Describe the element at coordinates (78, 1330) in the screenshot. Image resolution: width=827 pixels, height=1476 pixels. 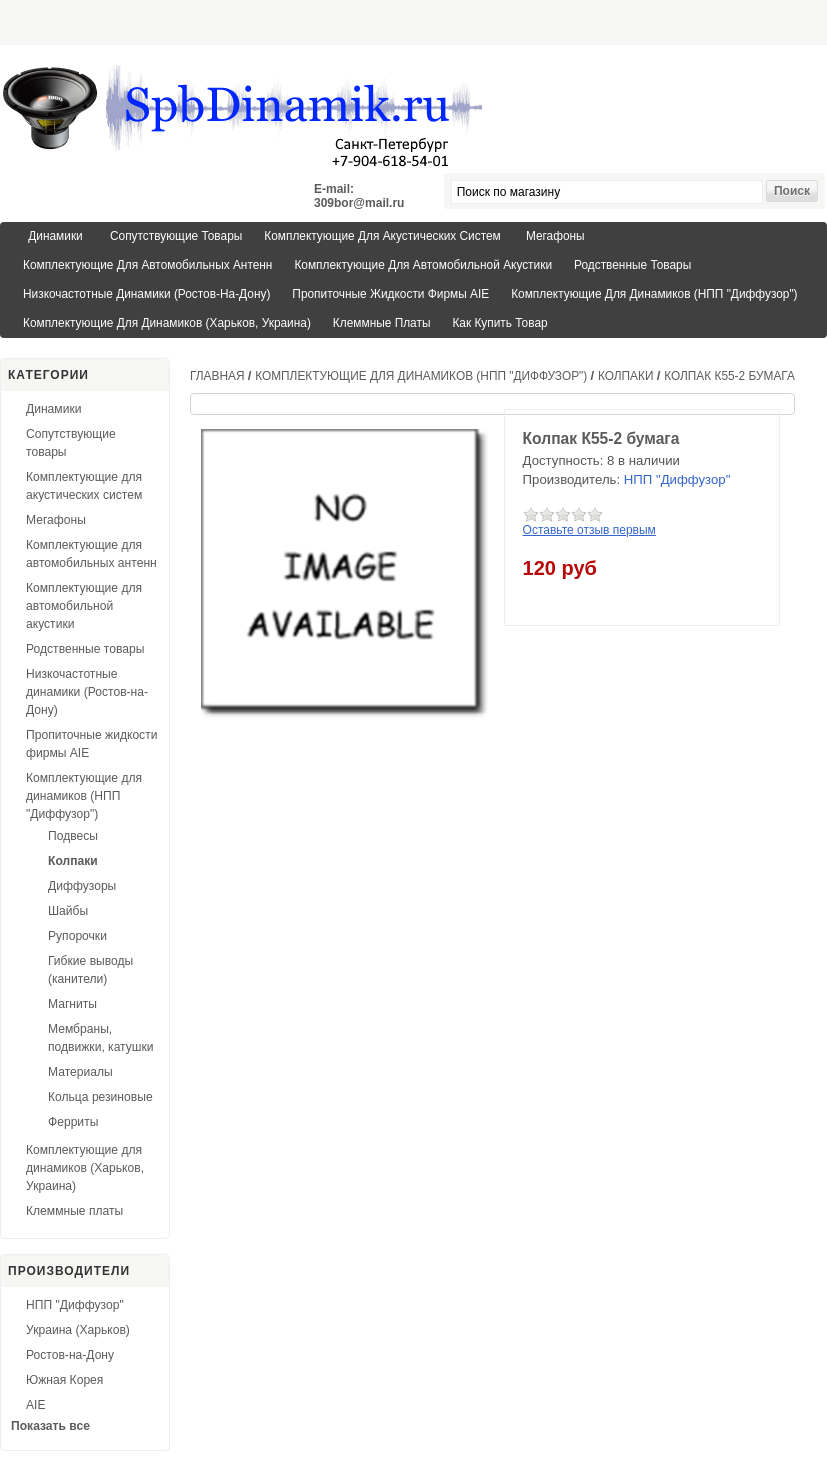
I see `Украина (Харьков)` at that location.